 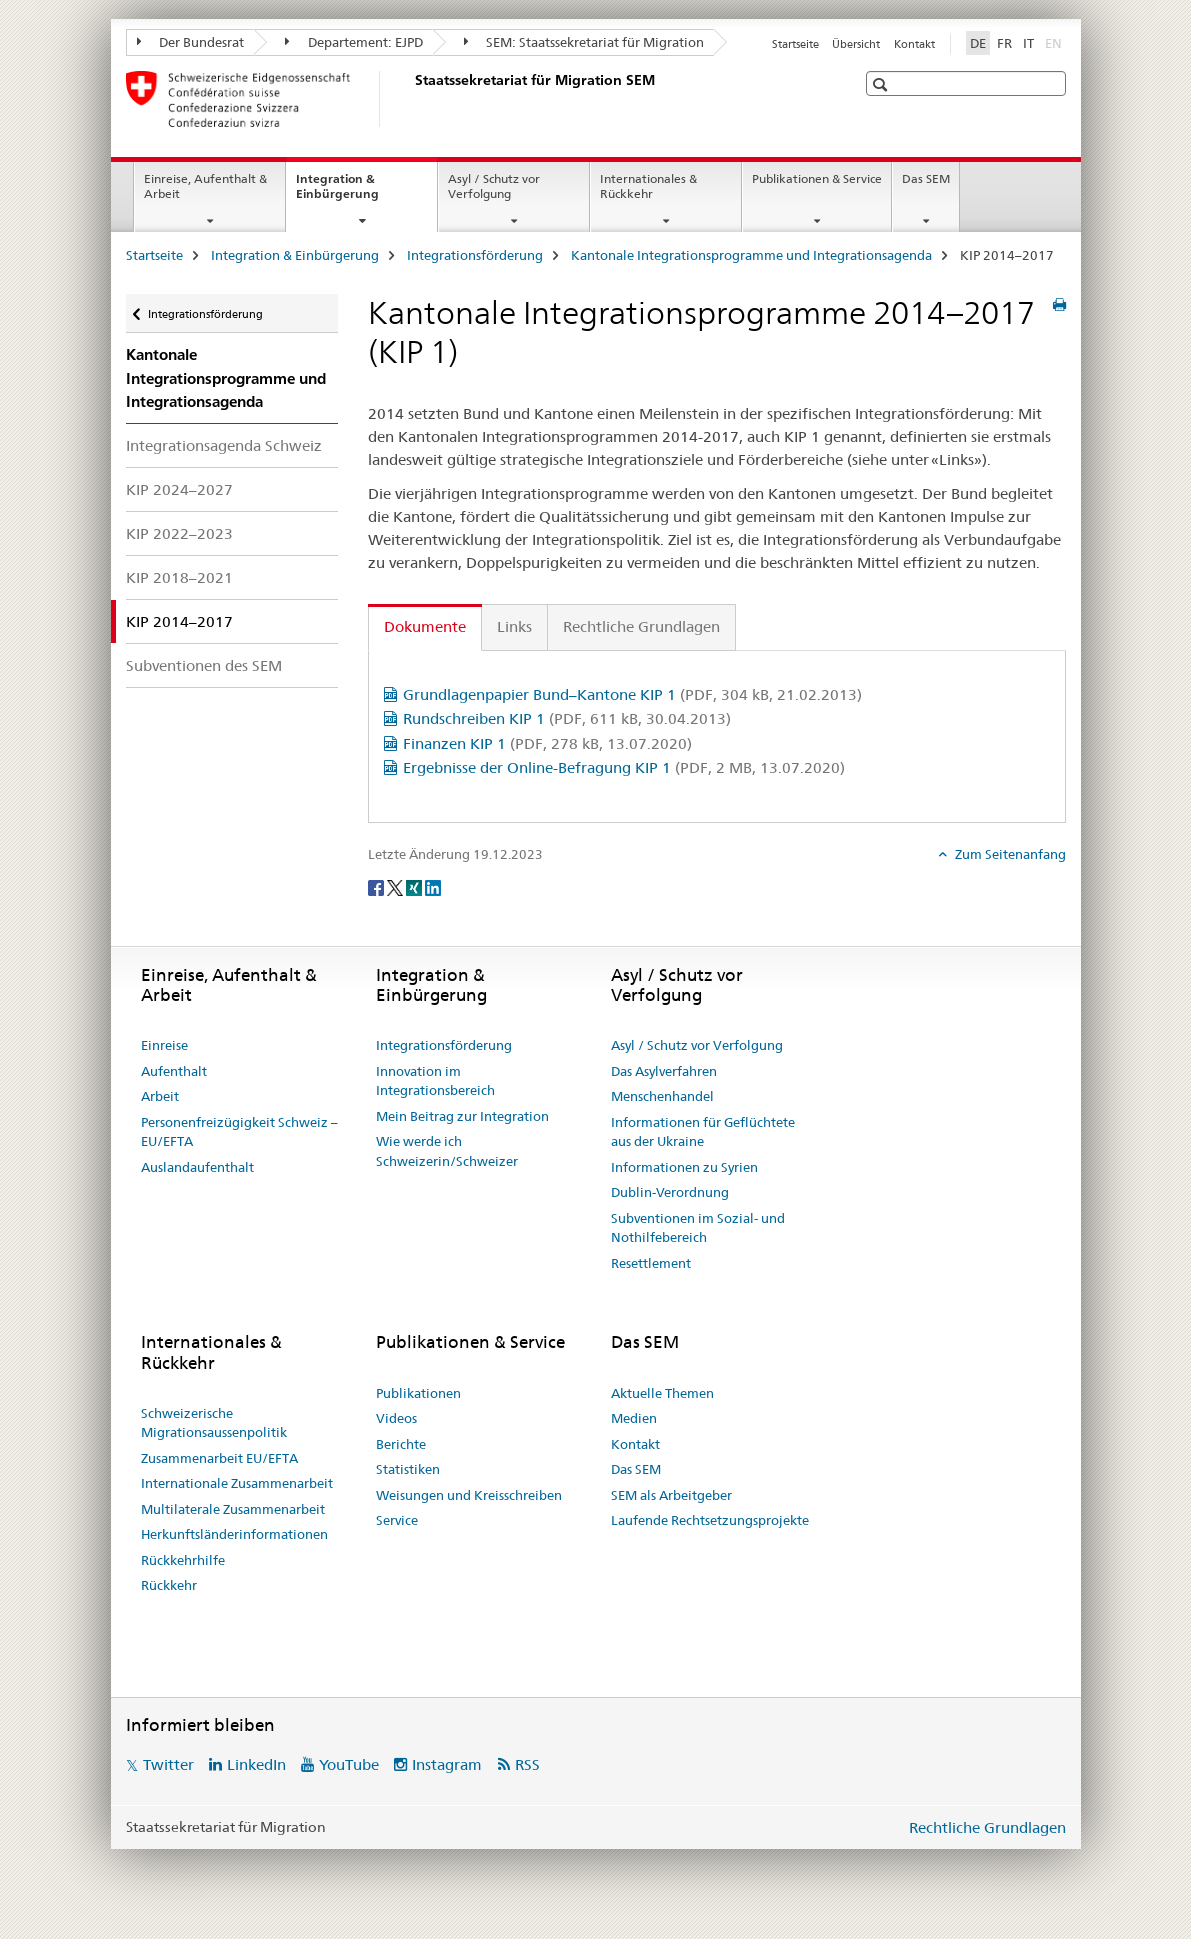 I want to click on Das Asylverfahren, so click(x=664, y=1071).